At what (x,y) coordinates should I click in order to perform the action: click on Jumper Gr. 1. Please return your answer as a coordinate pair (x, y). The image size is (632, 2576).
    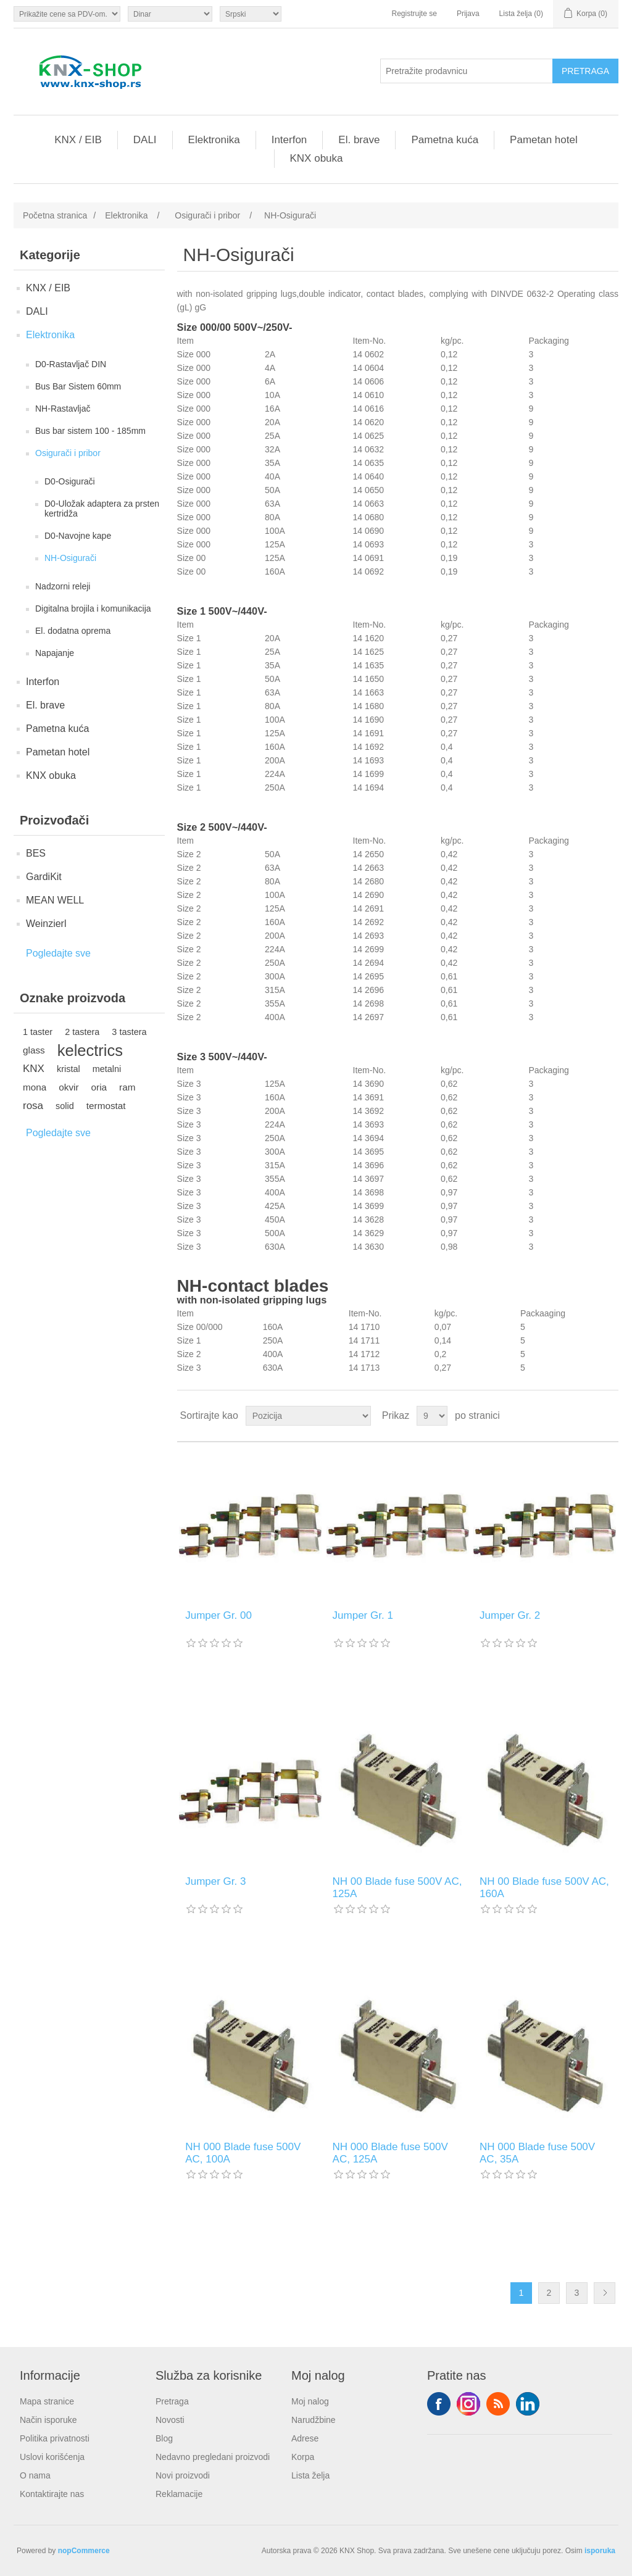
    Looking at the image, I should click on (363, 1615).